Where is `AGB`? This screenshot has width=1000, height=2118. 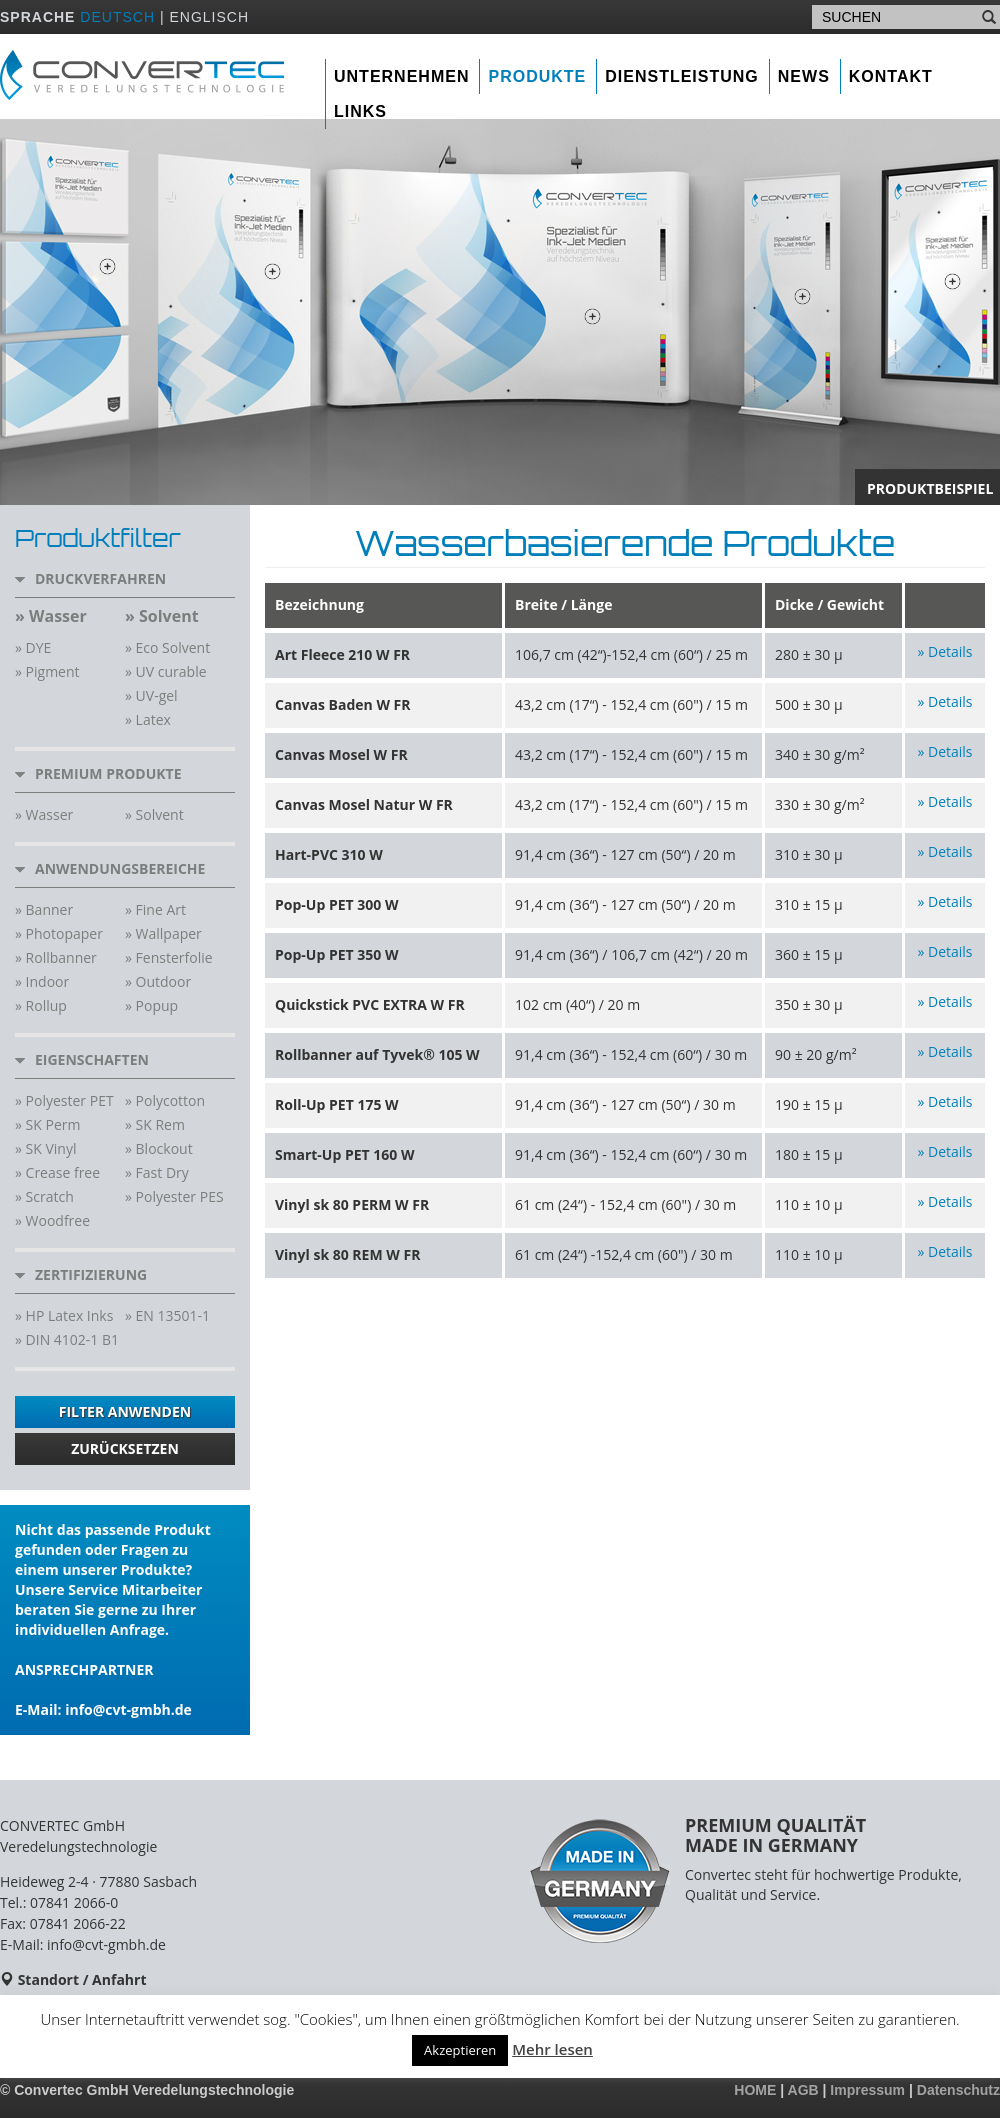
AGB is located at coordinates (803, 2090).